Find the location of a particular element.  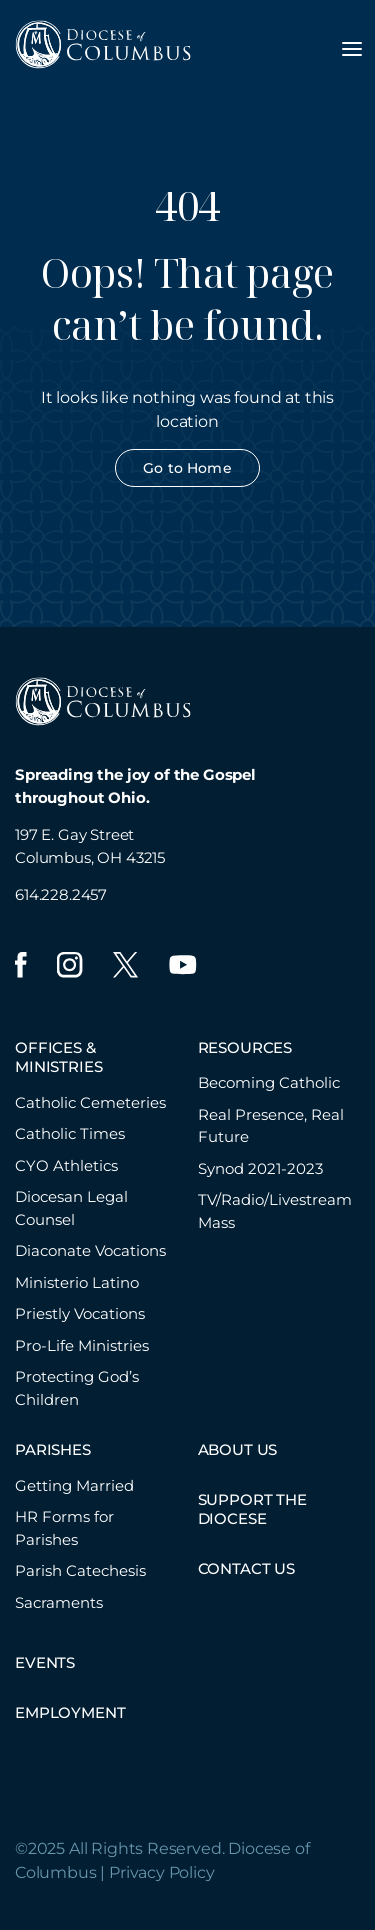

Diaconate Vocations is located at coordinates (90, 1250).